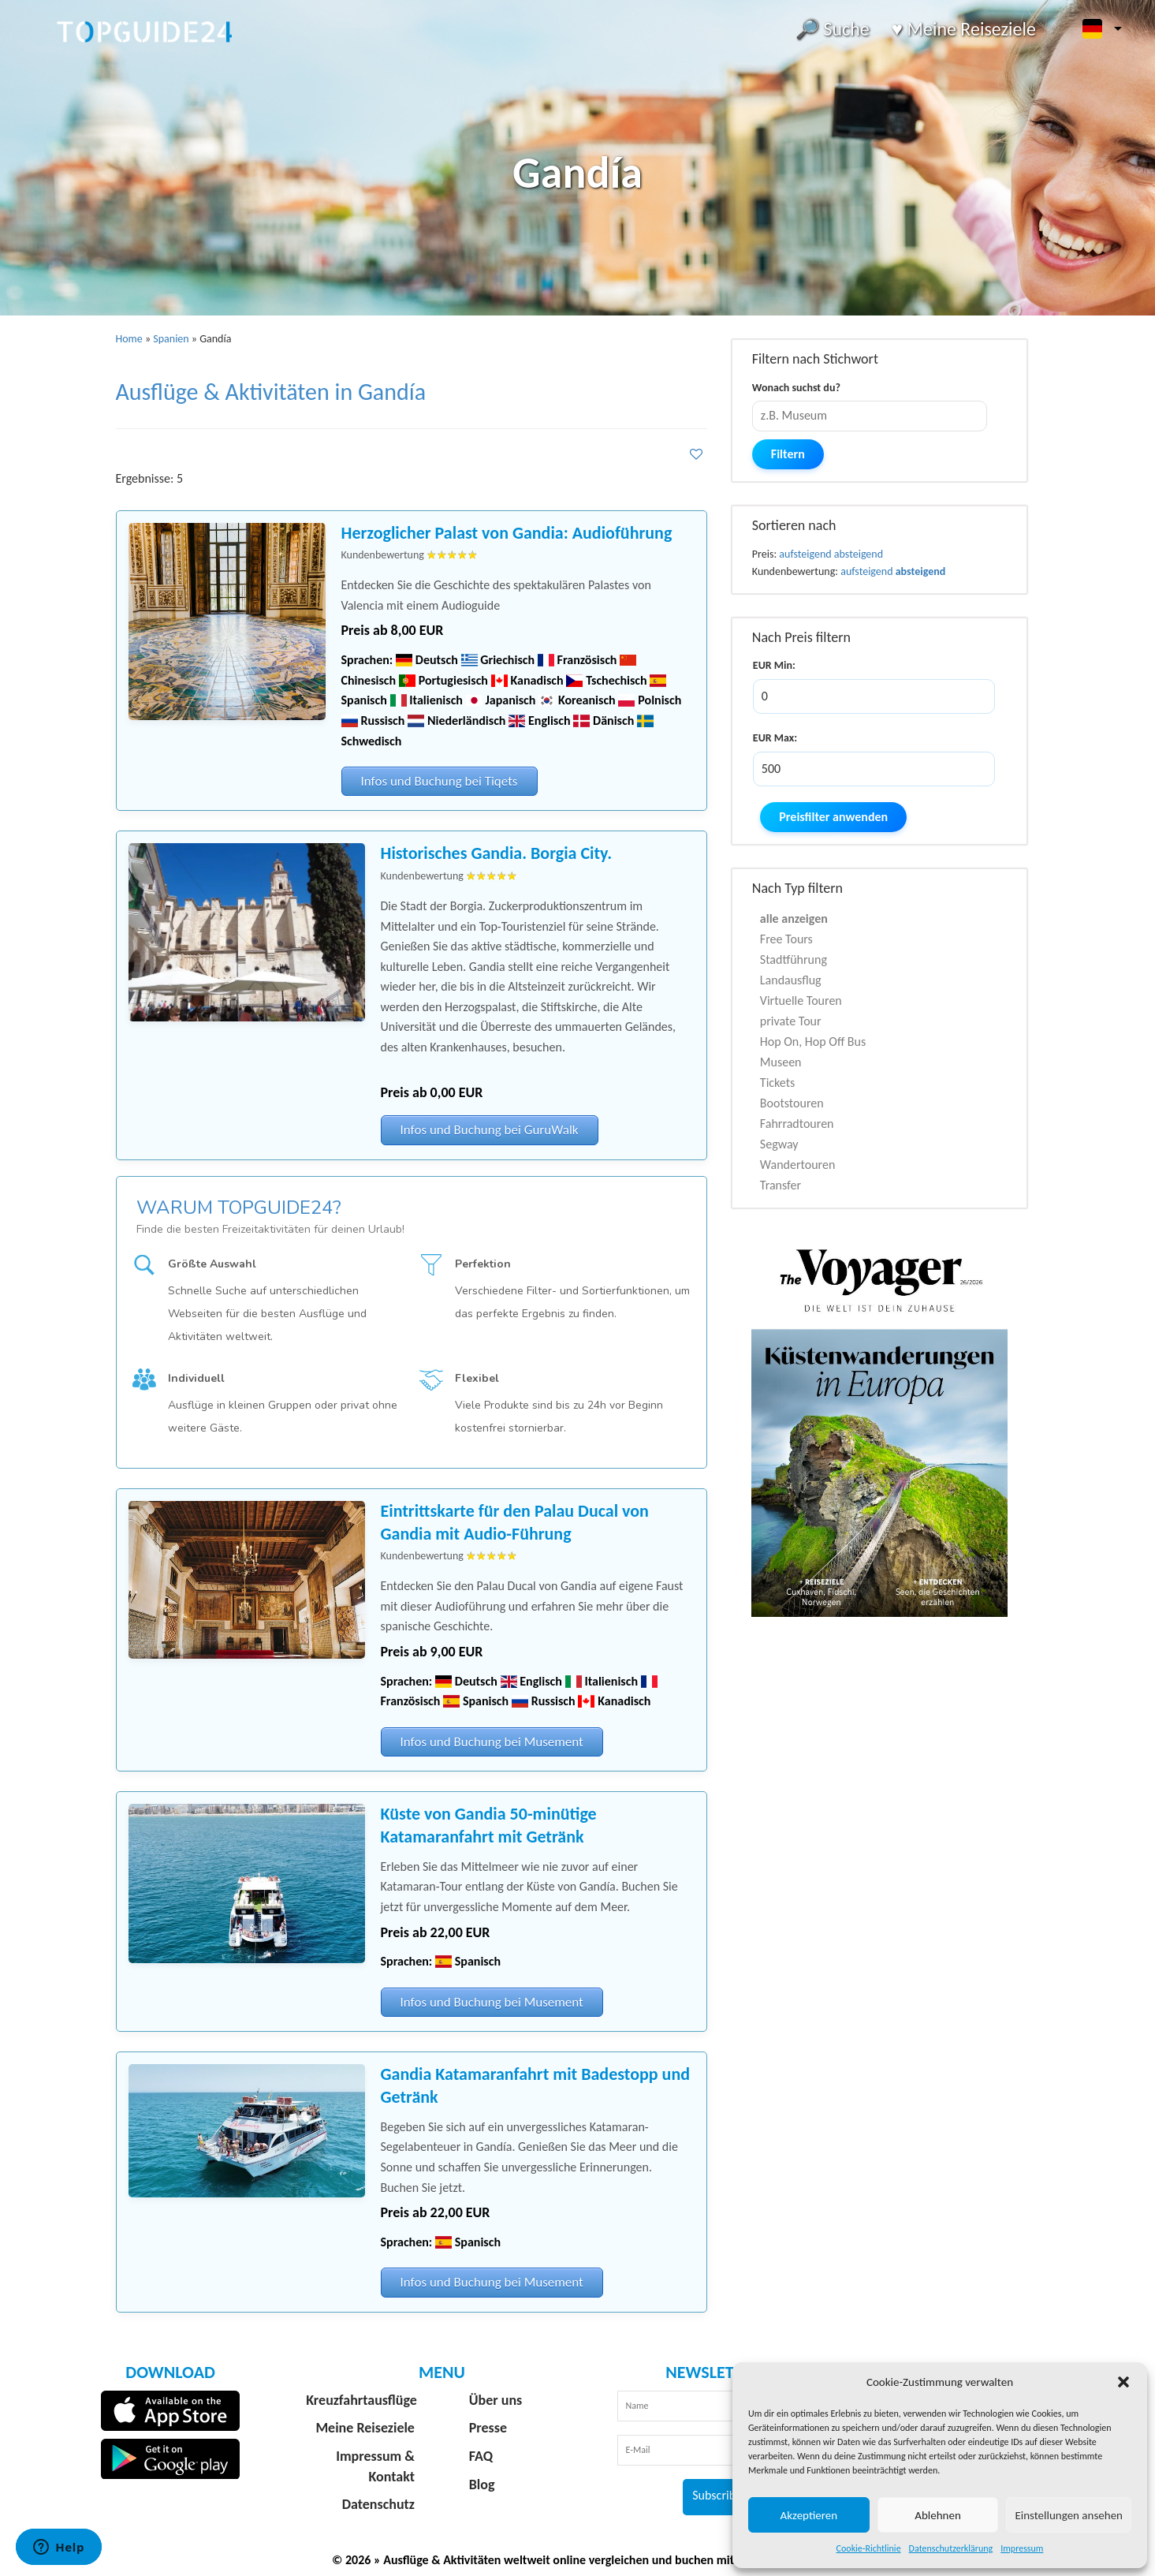  I want to click on Museen, so click(781, 1062).